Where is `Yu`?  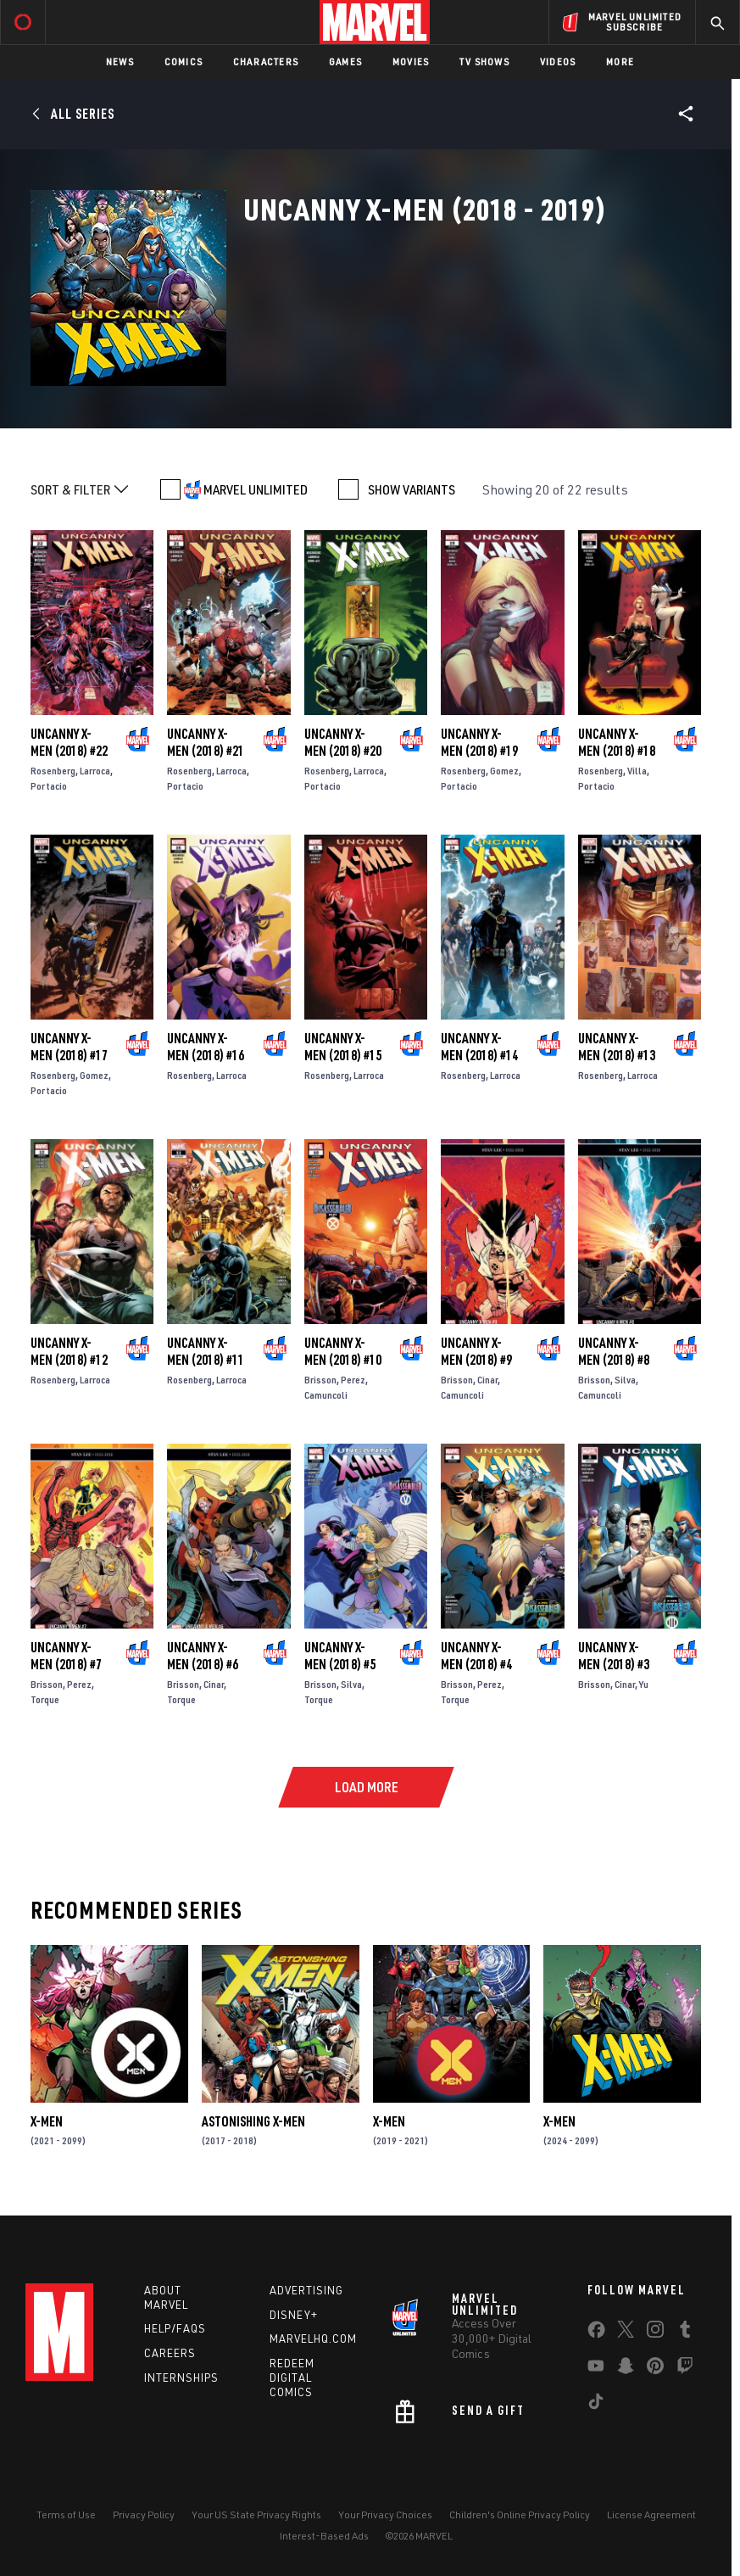 Yu is located at coordinates (643, 1684).